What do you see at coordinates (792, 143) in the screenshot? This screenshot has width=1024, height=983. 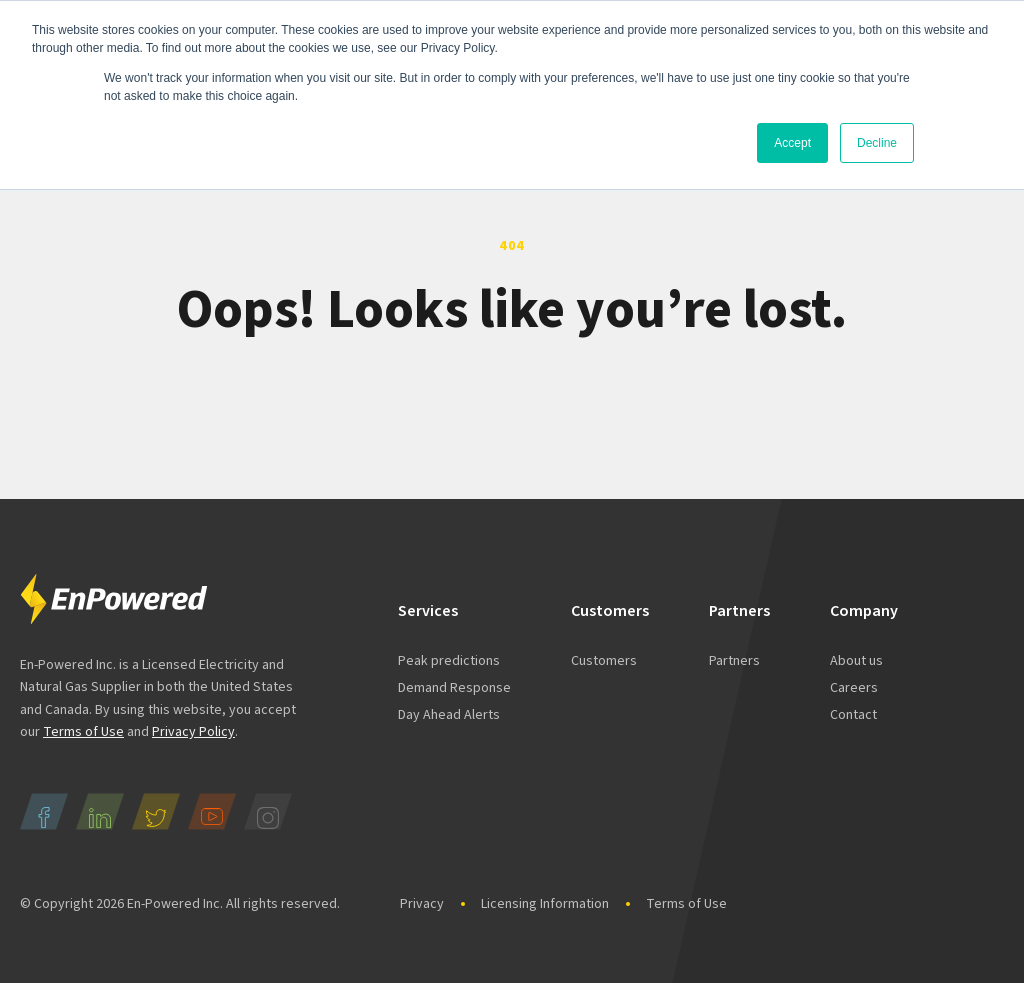 I see `Accept [button]` at bounding box center [792, 143].